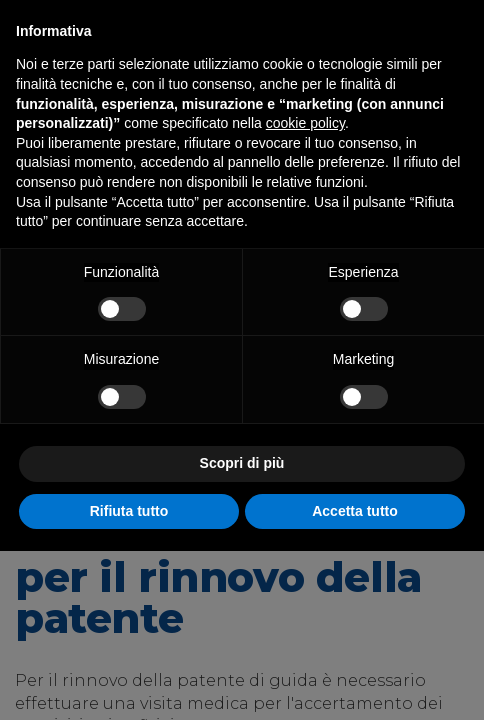 The image size is (484, 720). I want to click on Accetta tutto [button], so click(355, 511).